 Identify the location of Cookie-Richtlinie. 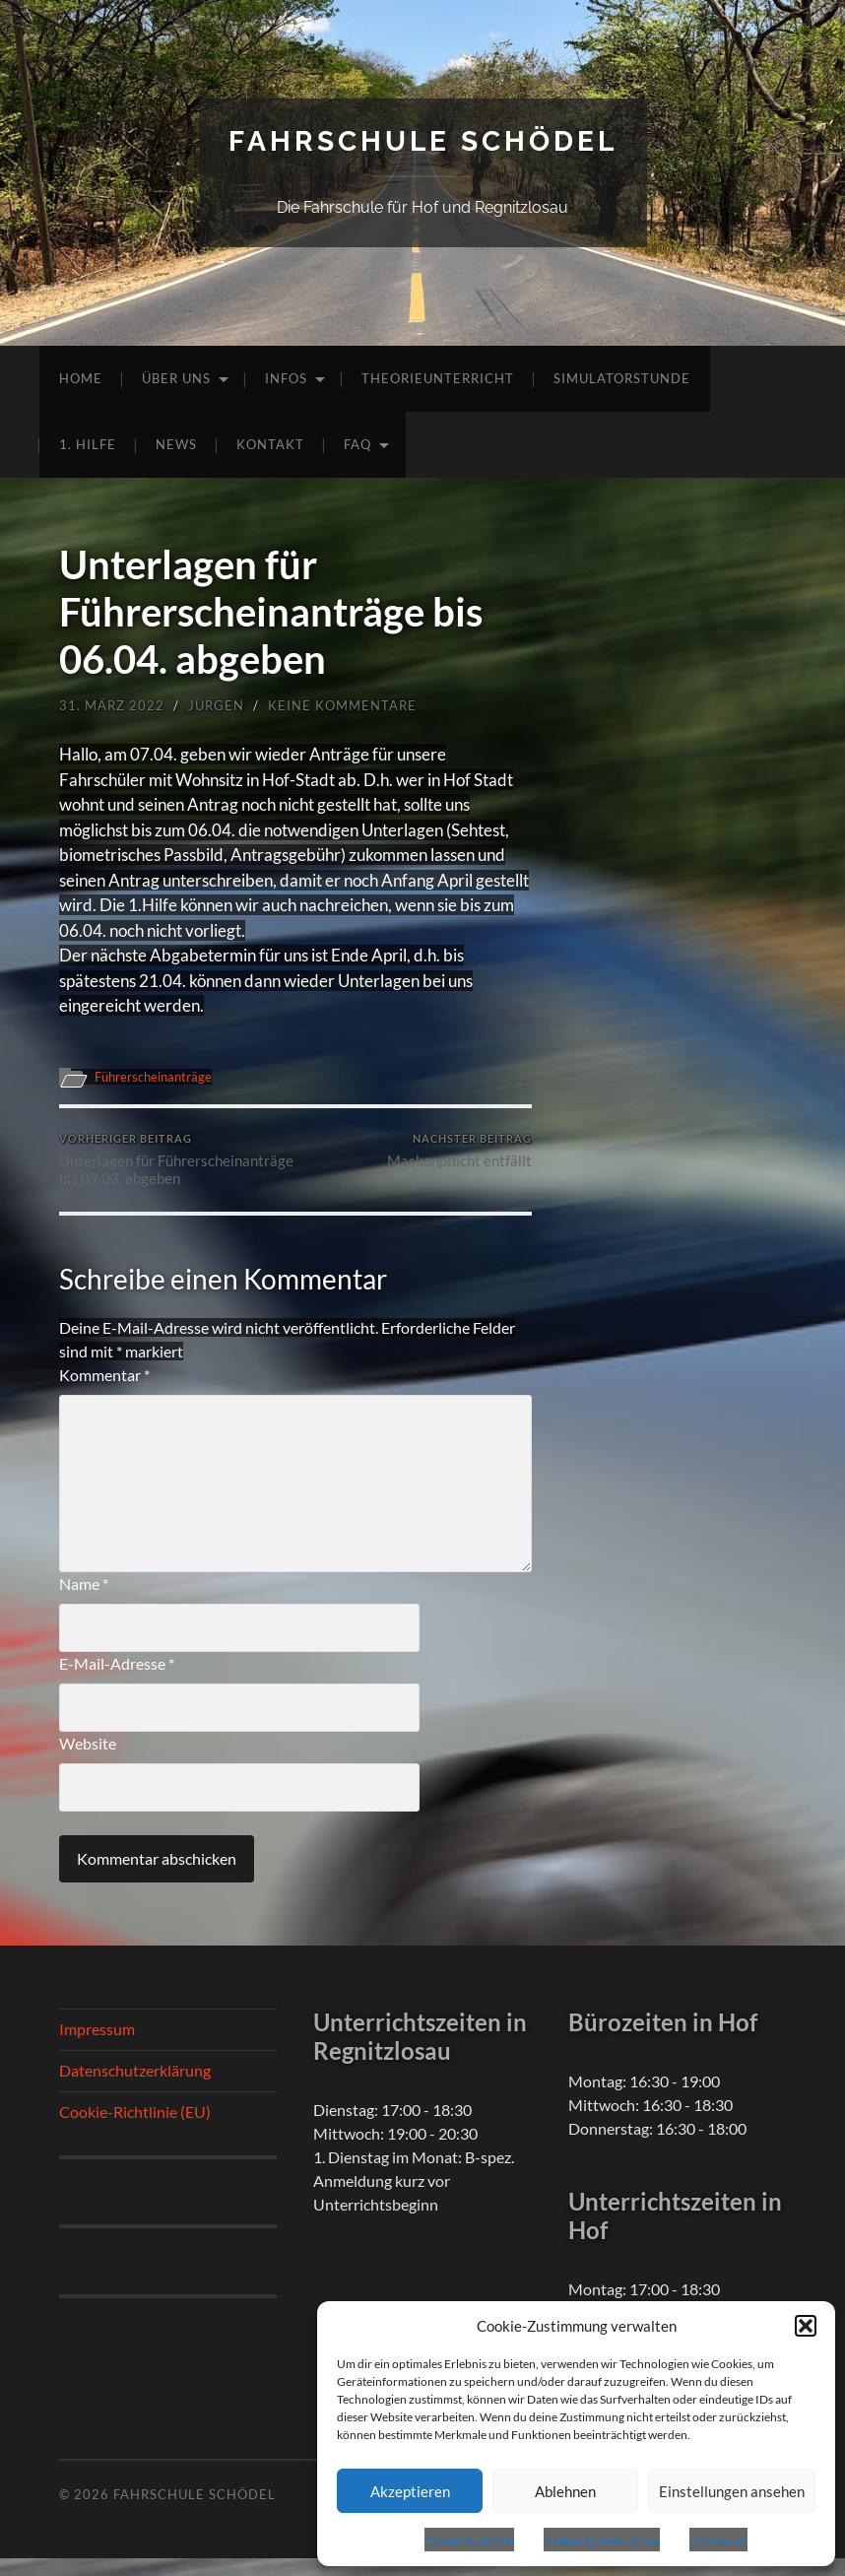
(469, 2541).